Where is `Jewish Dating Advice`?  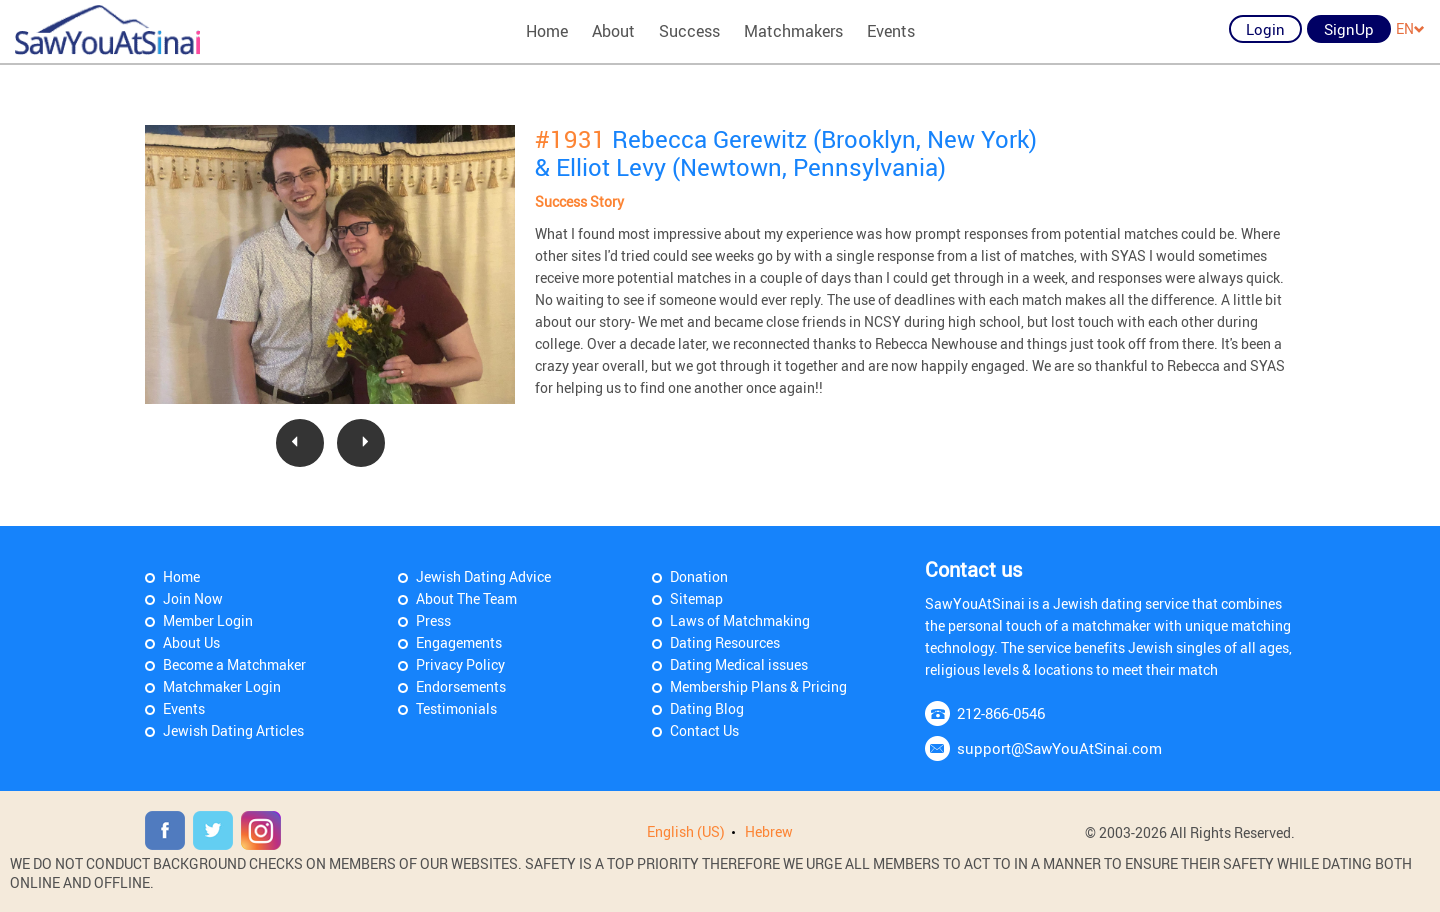 Jewish Dating Advice is located at coordinates (483, 576).